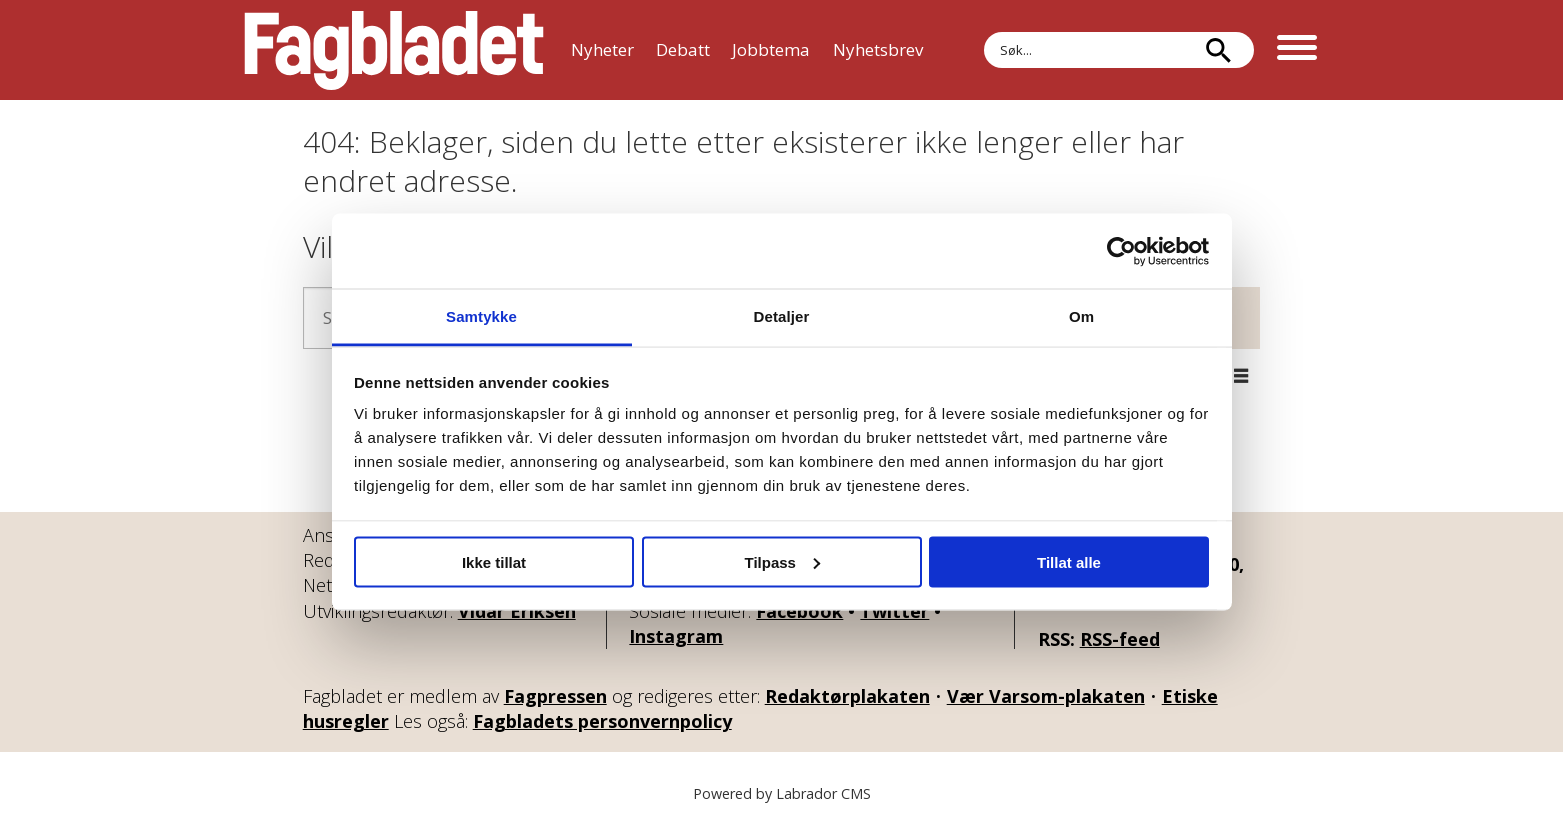 The image size is (1563, 824). What do you see at coordinates (1069, 561) in the screenshot?
I see `Tillat alle` at bounding box center [1069, 561].